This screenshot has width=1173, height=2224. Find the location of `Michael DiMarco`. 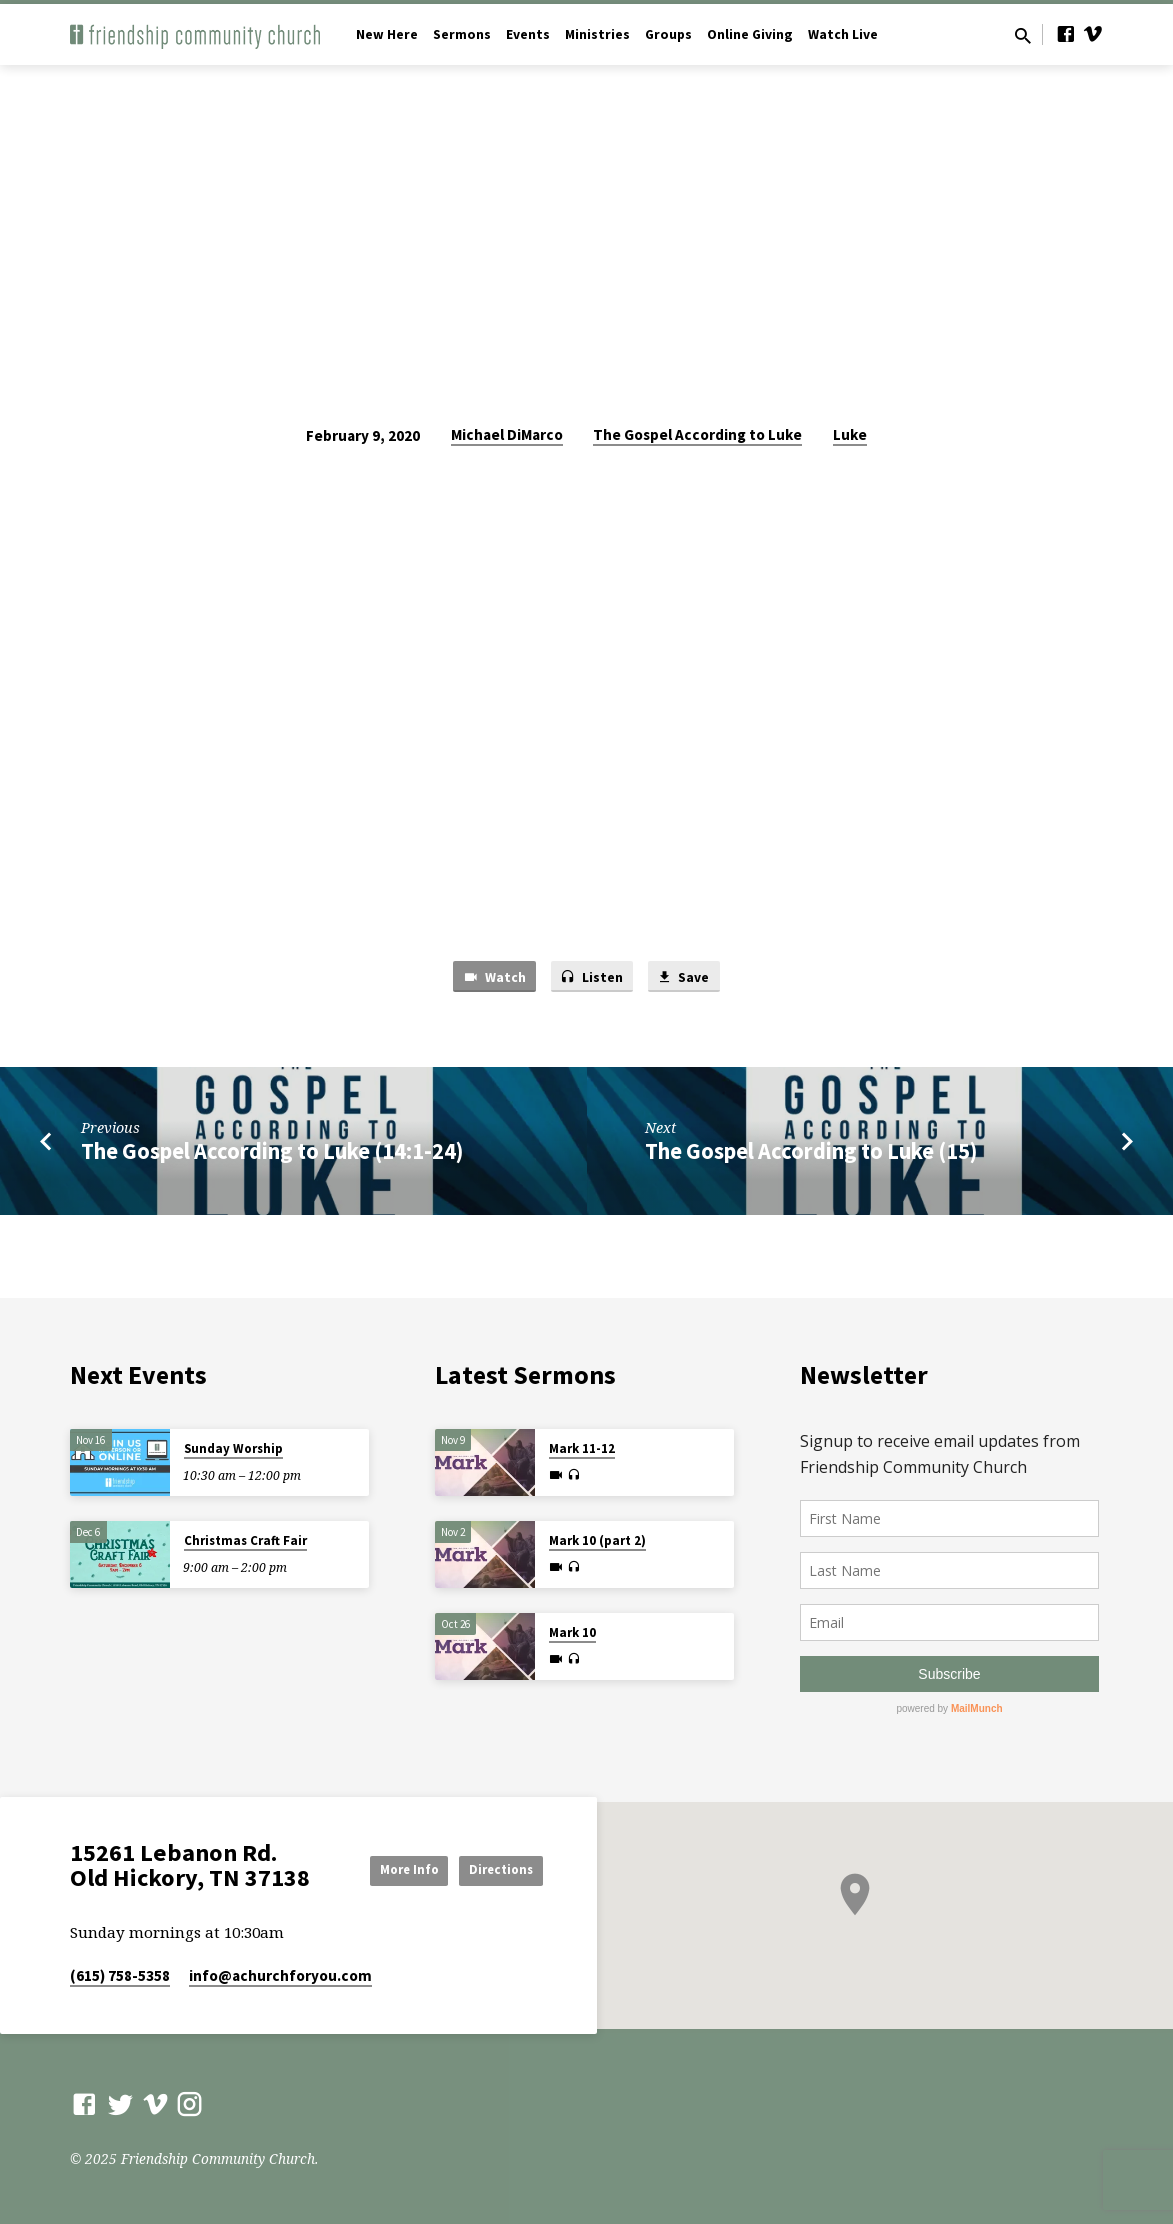

Michael DiMarco is located at coordinates (507, 434).